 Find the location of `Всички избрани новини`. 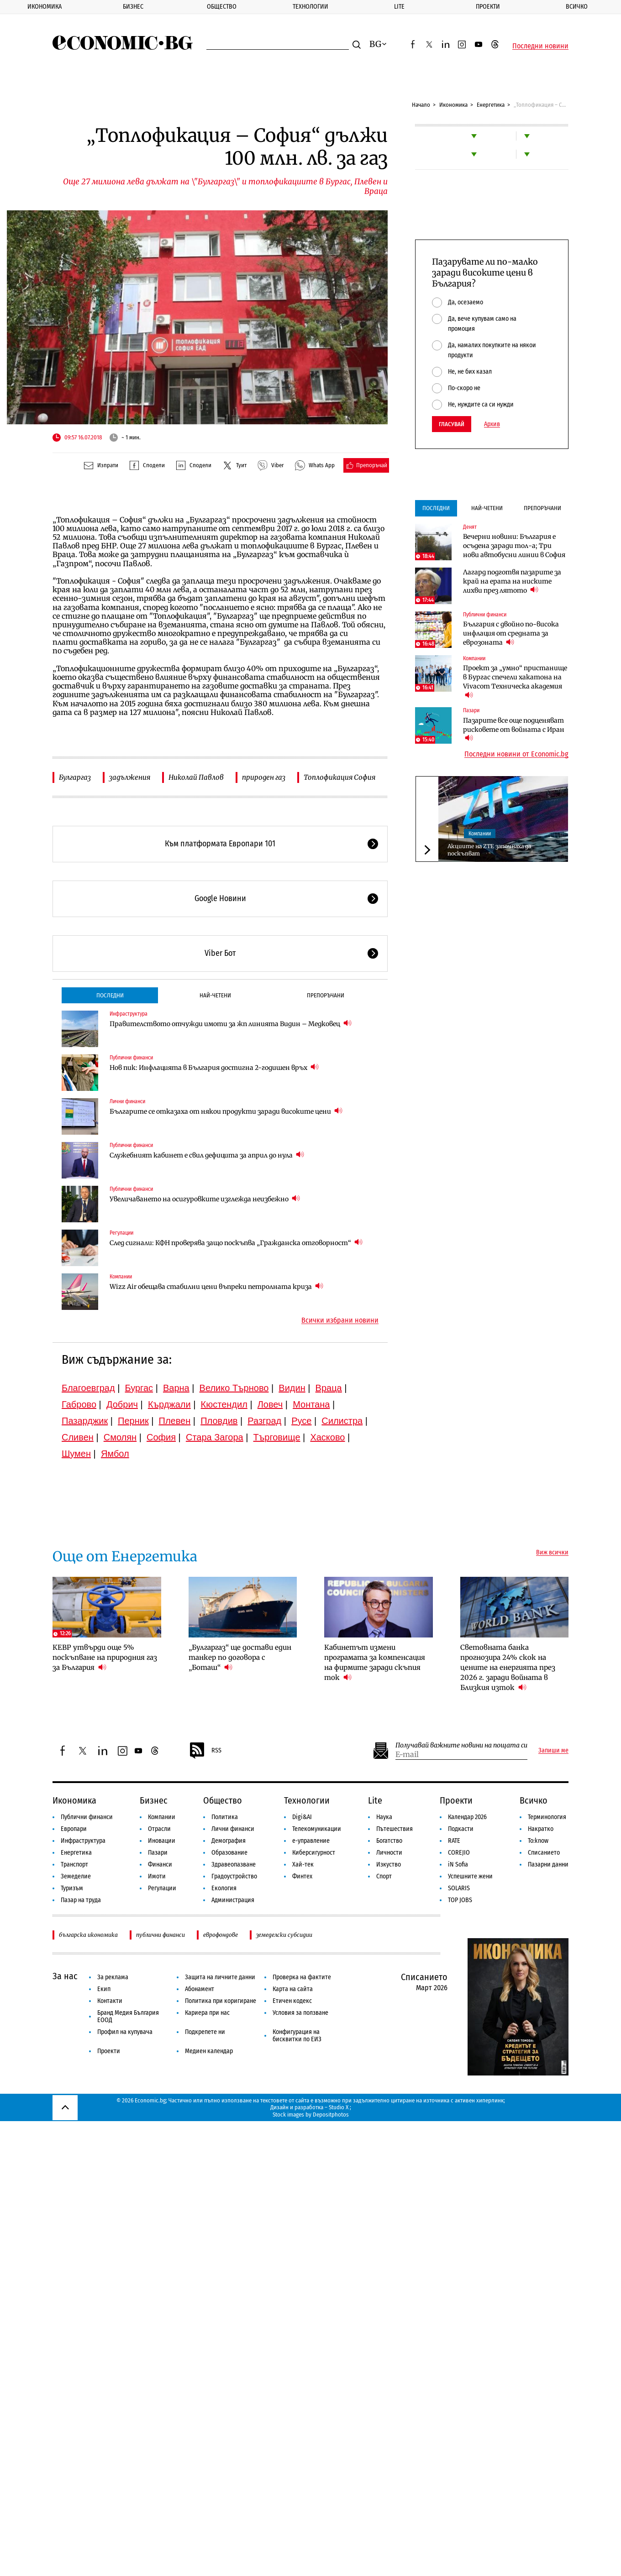

Всички избрани новини is located at coordinates (340, 1320).